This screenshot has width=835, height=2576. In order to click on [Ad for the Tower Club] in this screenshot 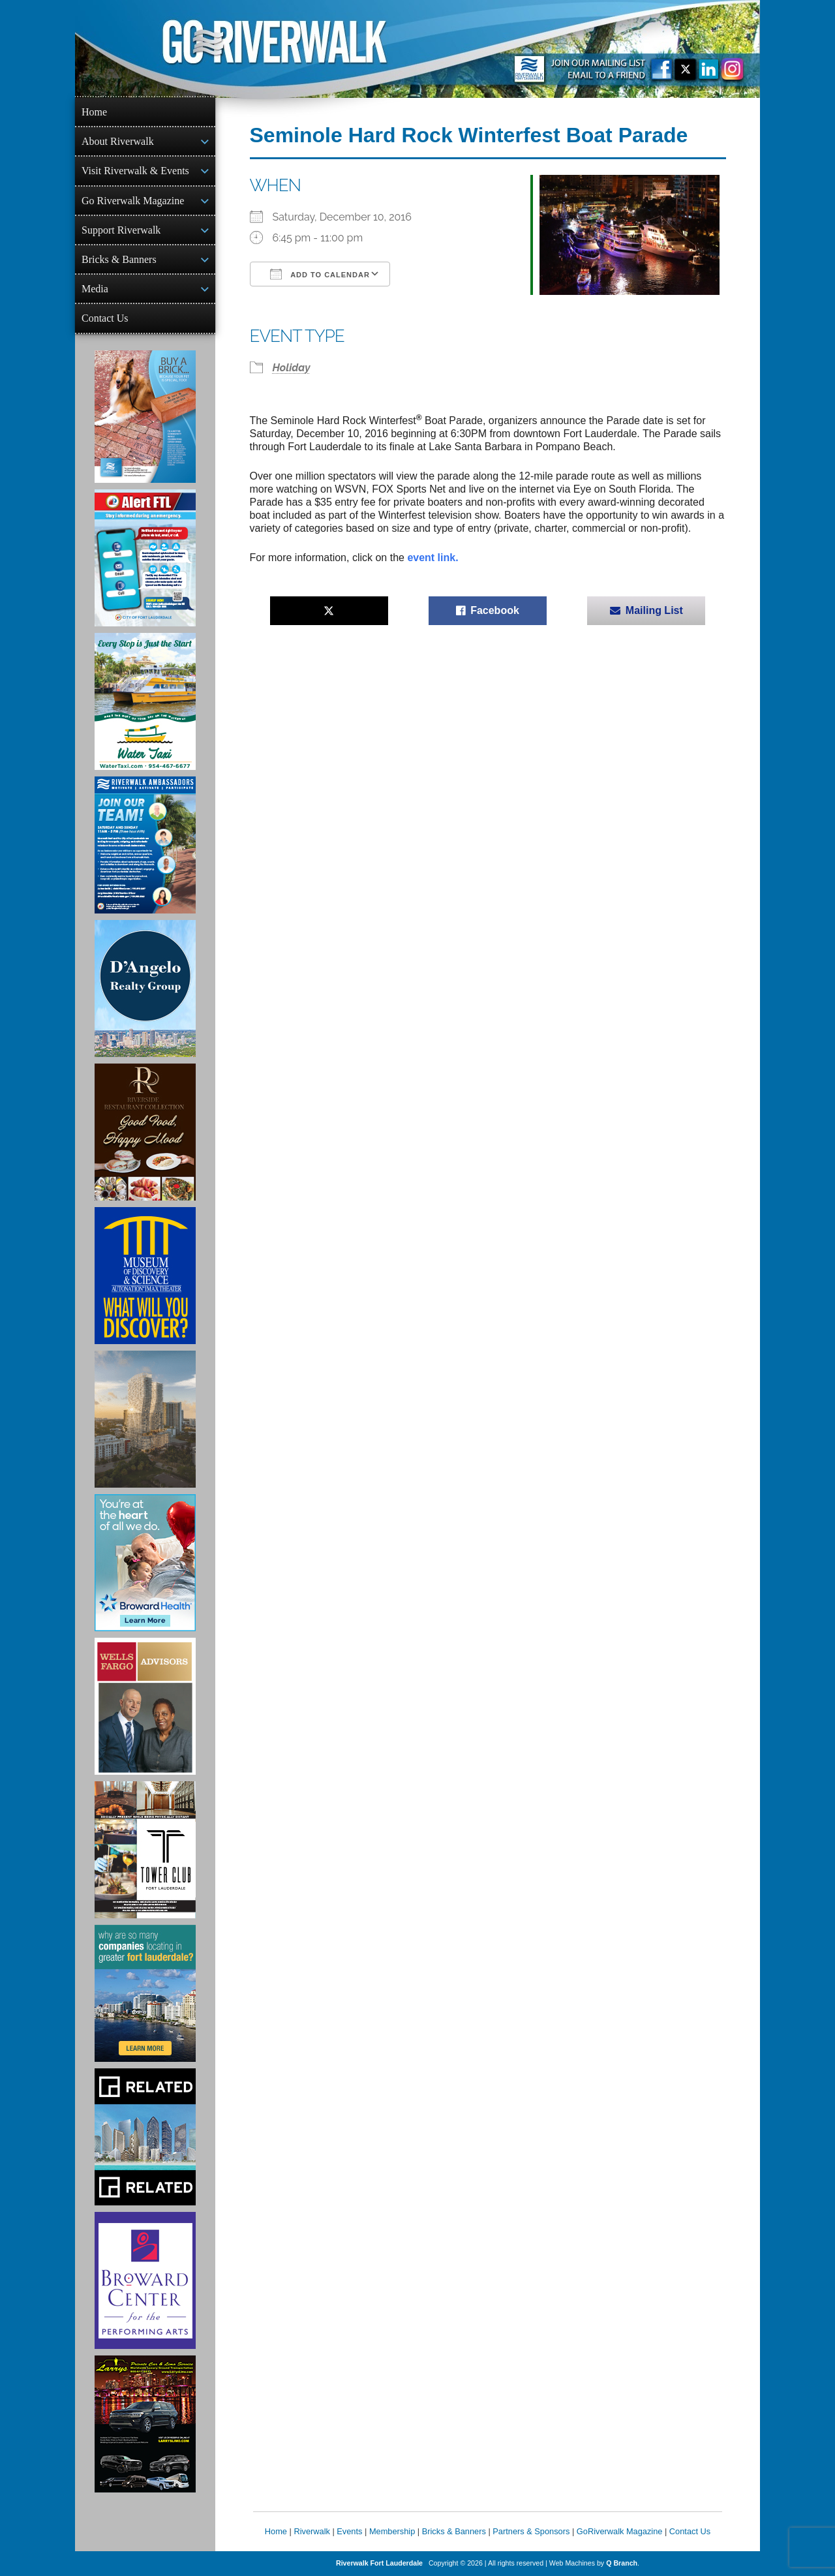, I will do `click(145, 1850)`.